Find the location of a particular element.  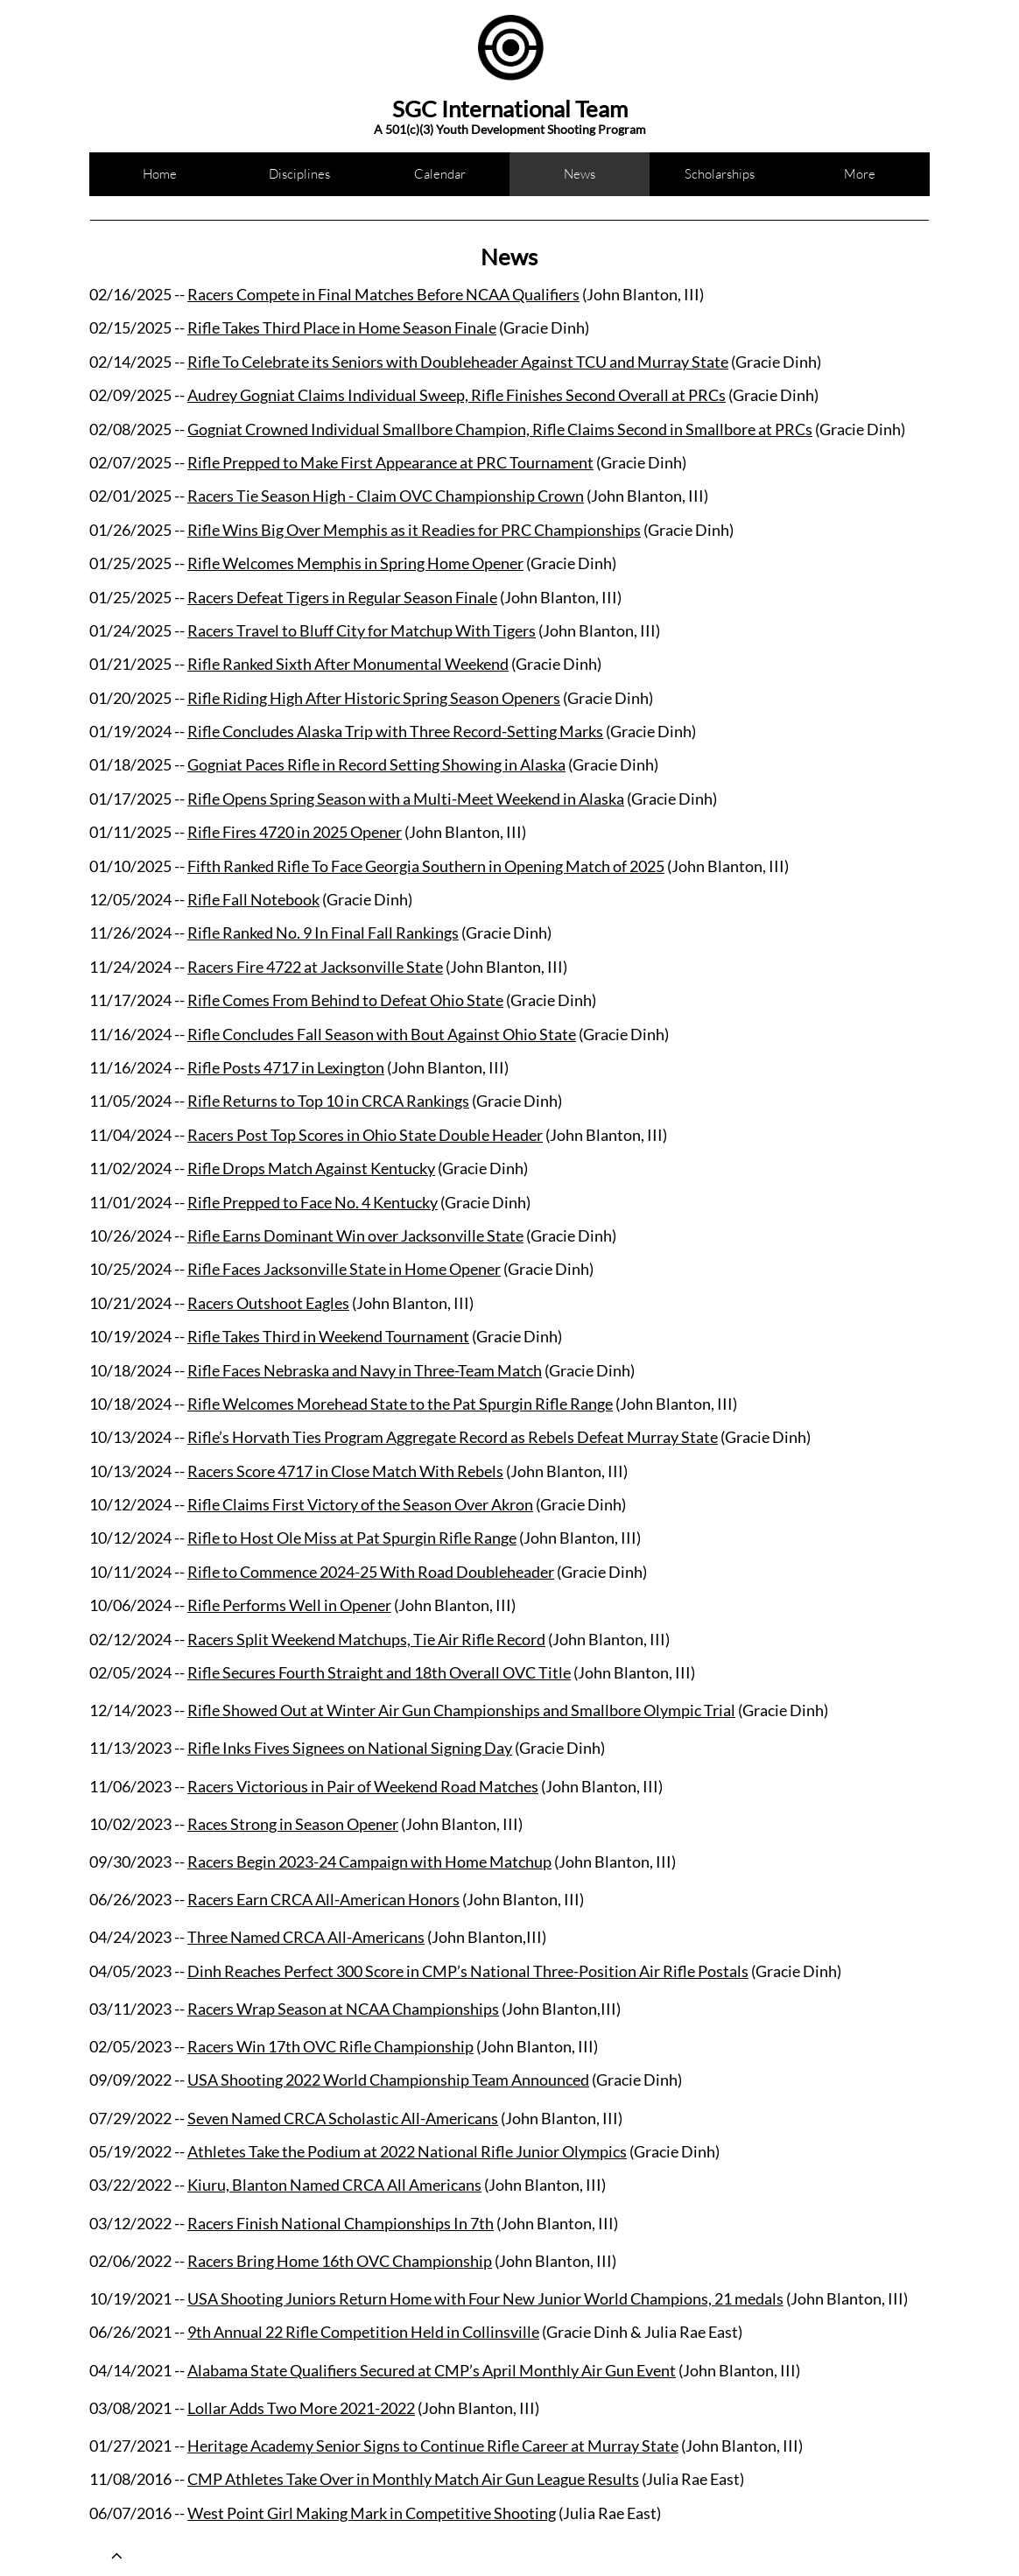

Rifle Ranked No. 9 In Final Fall Rankings is located at coordinates (323, 932).